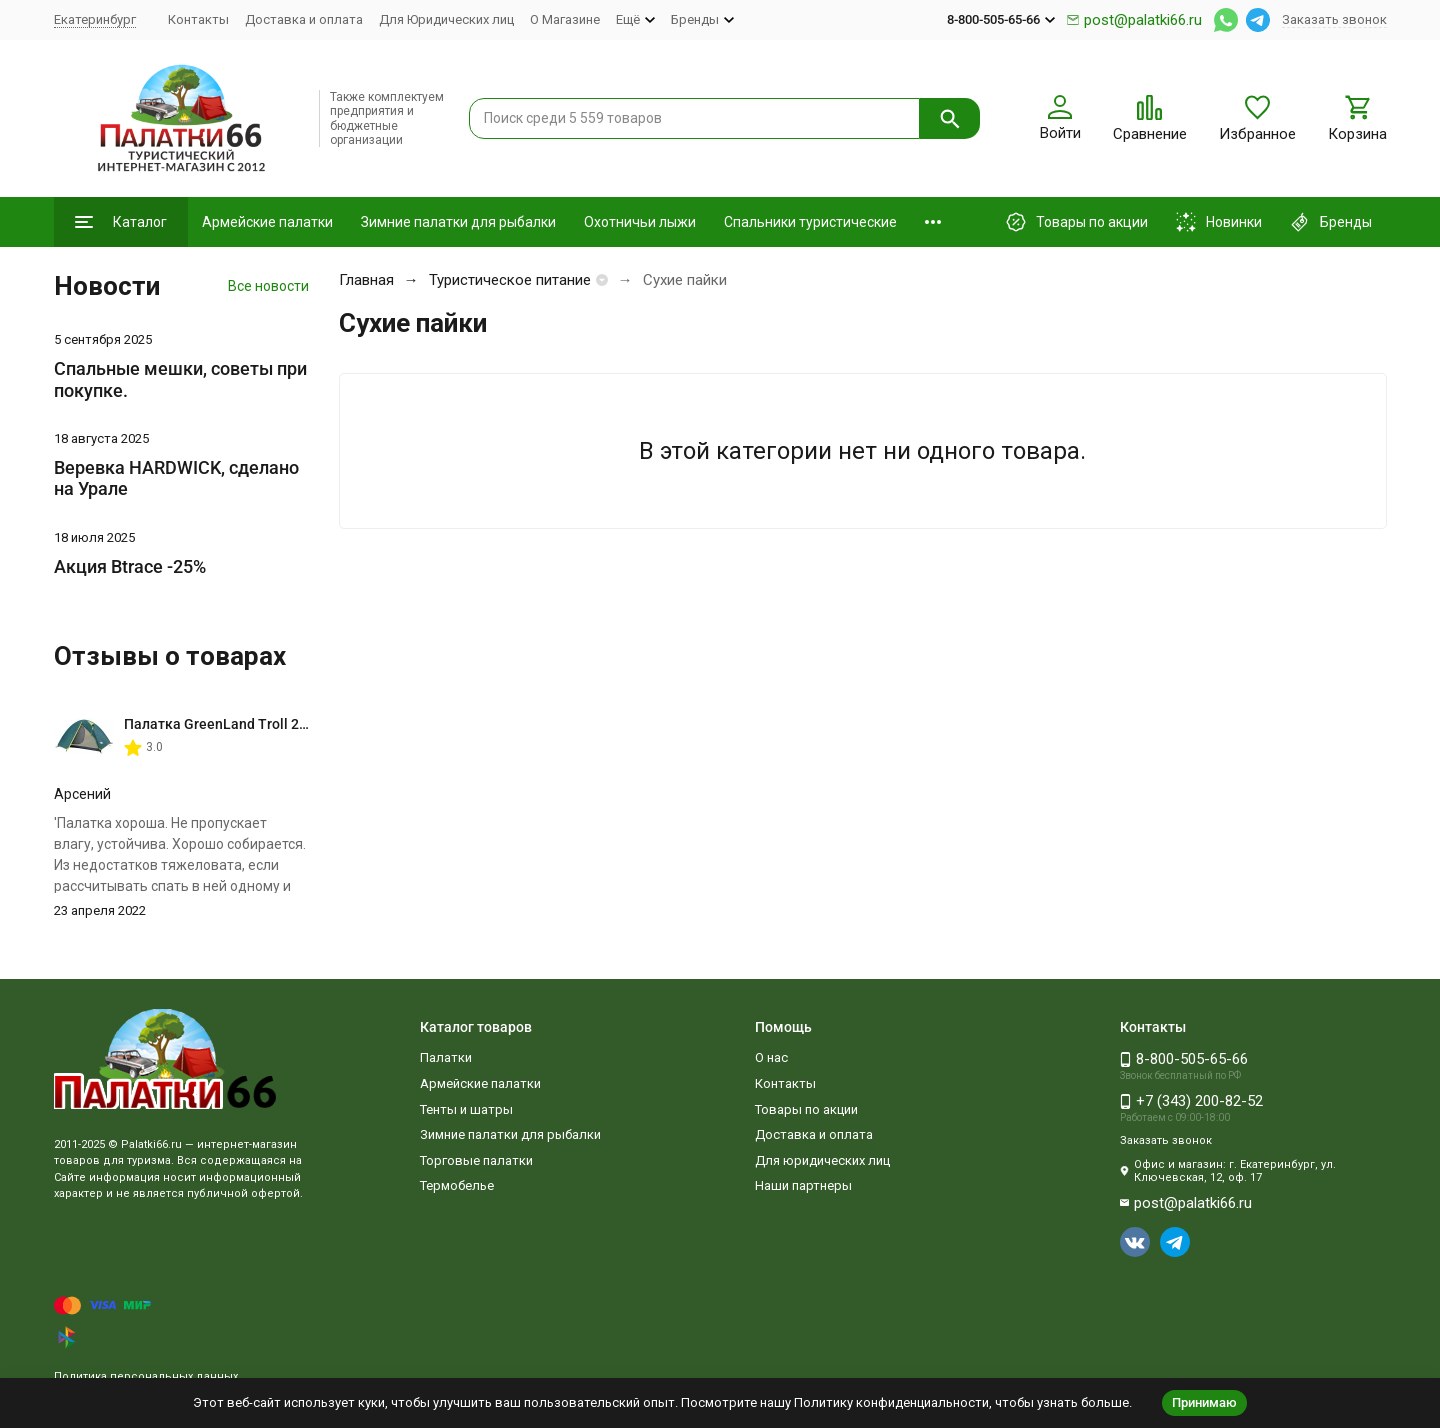  What do you see at coordinates (446, 19) in the screenshot?
I see `Для Юридических лиц` at bounding box center [446, 19].